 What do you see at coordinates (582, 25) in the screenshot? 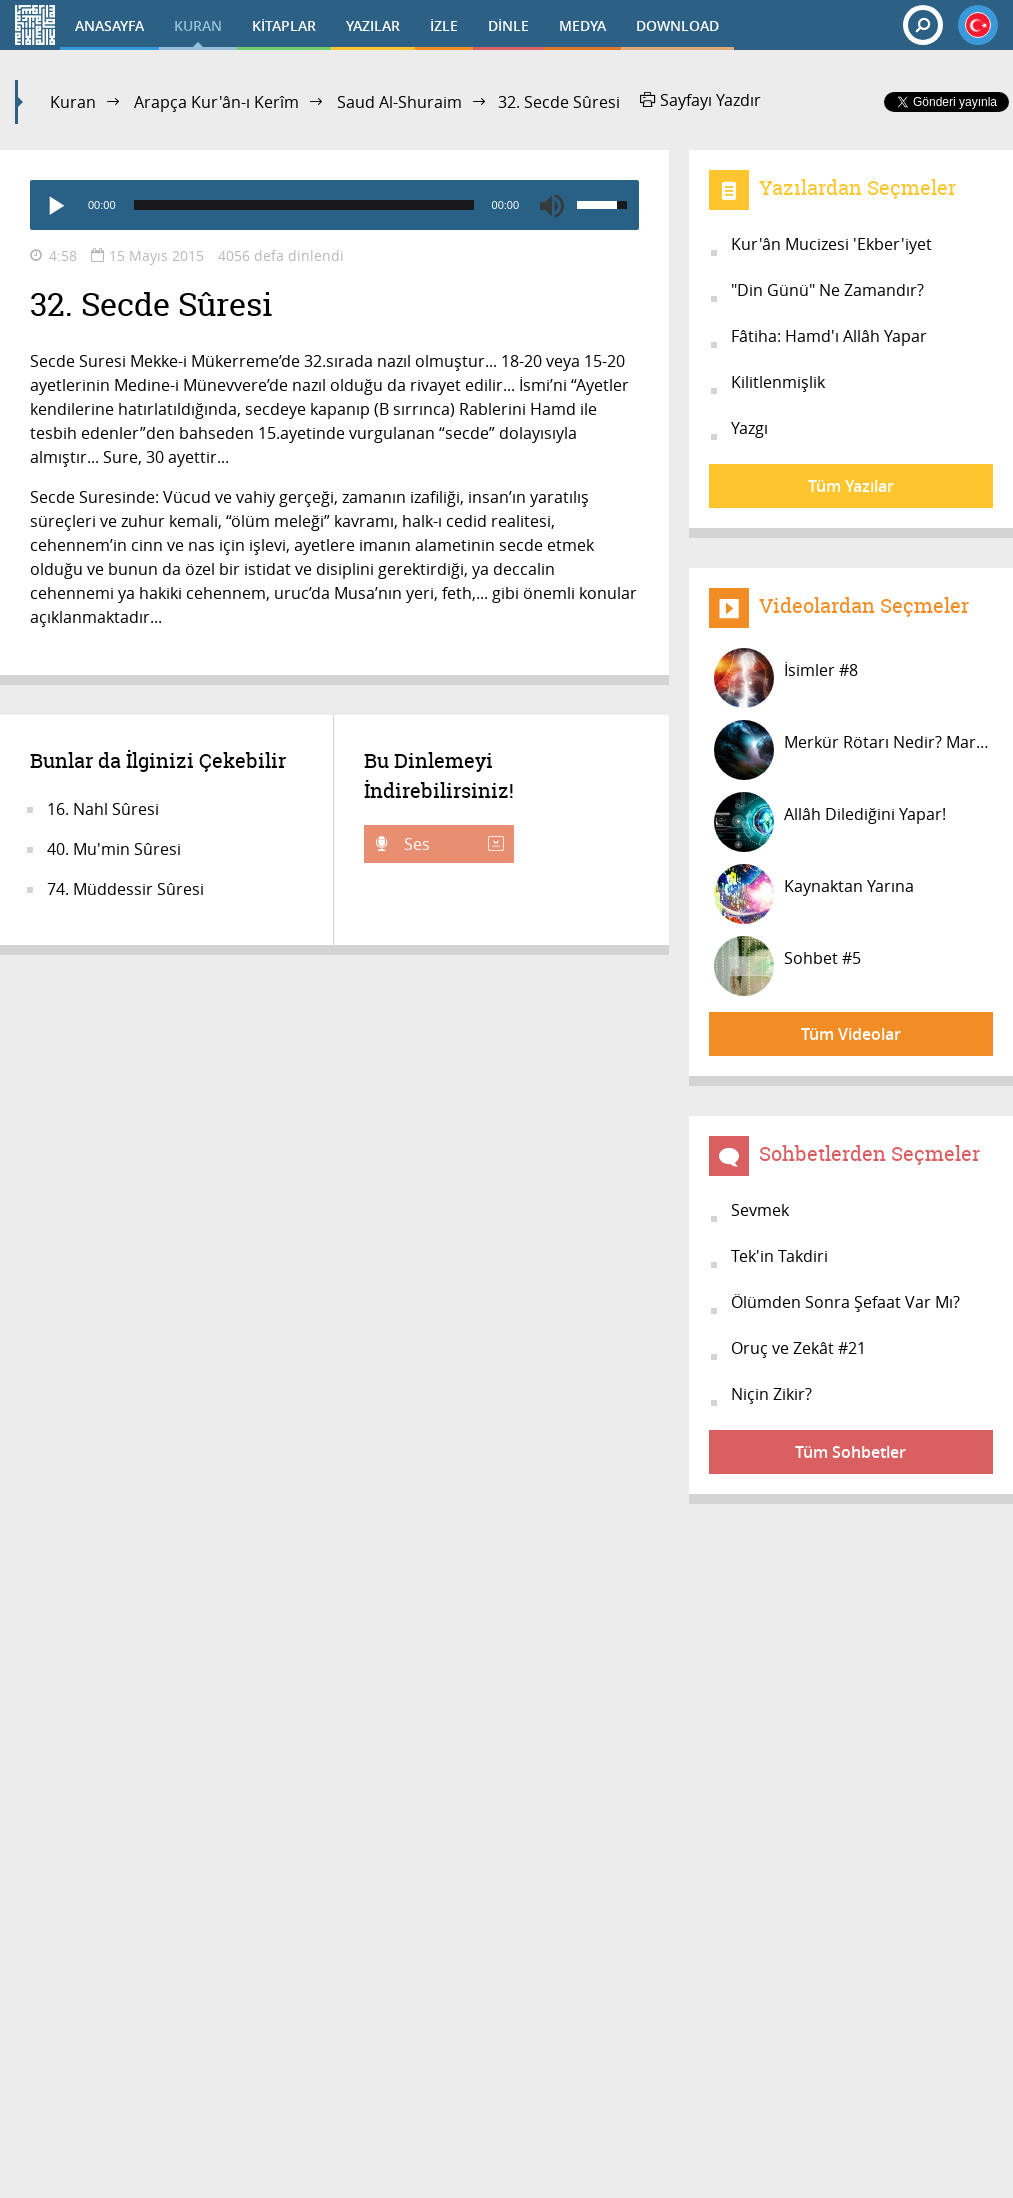
I see `MEDYA` at bounding box center [582, 25].